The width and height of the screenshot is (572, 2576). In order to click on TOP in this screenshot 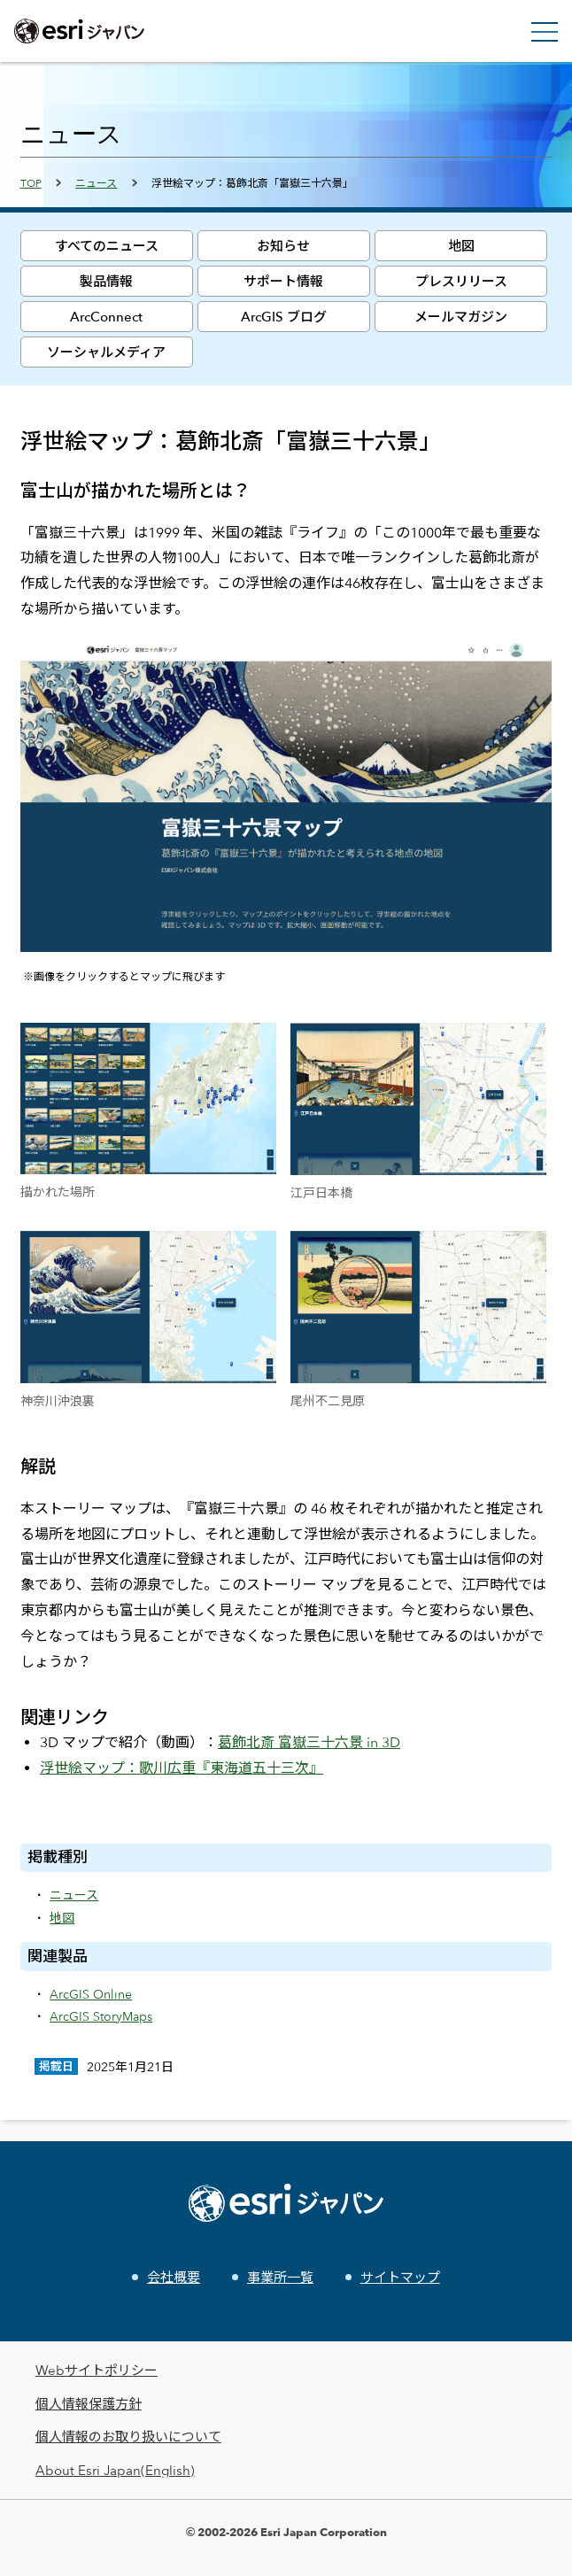, I will do `click(31, 182)`.